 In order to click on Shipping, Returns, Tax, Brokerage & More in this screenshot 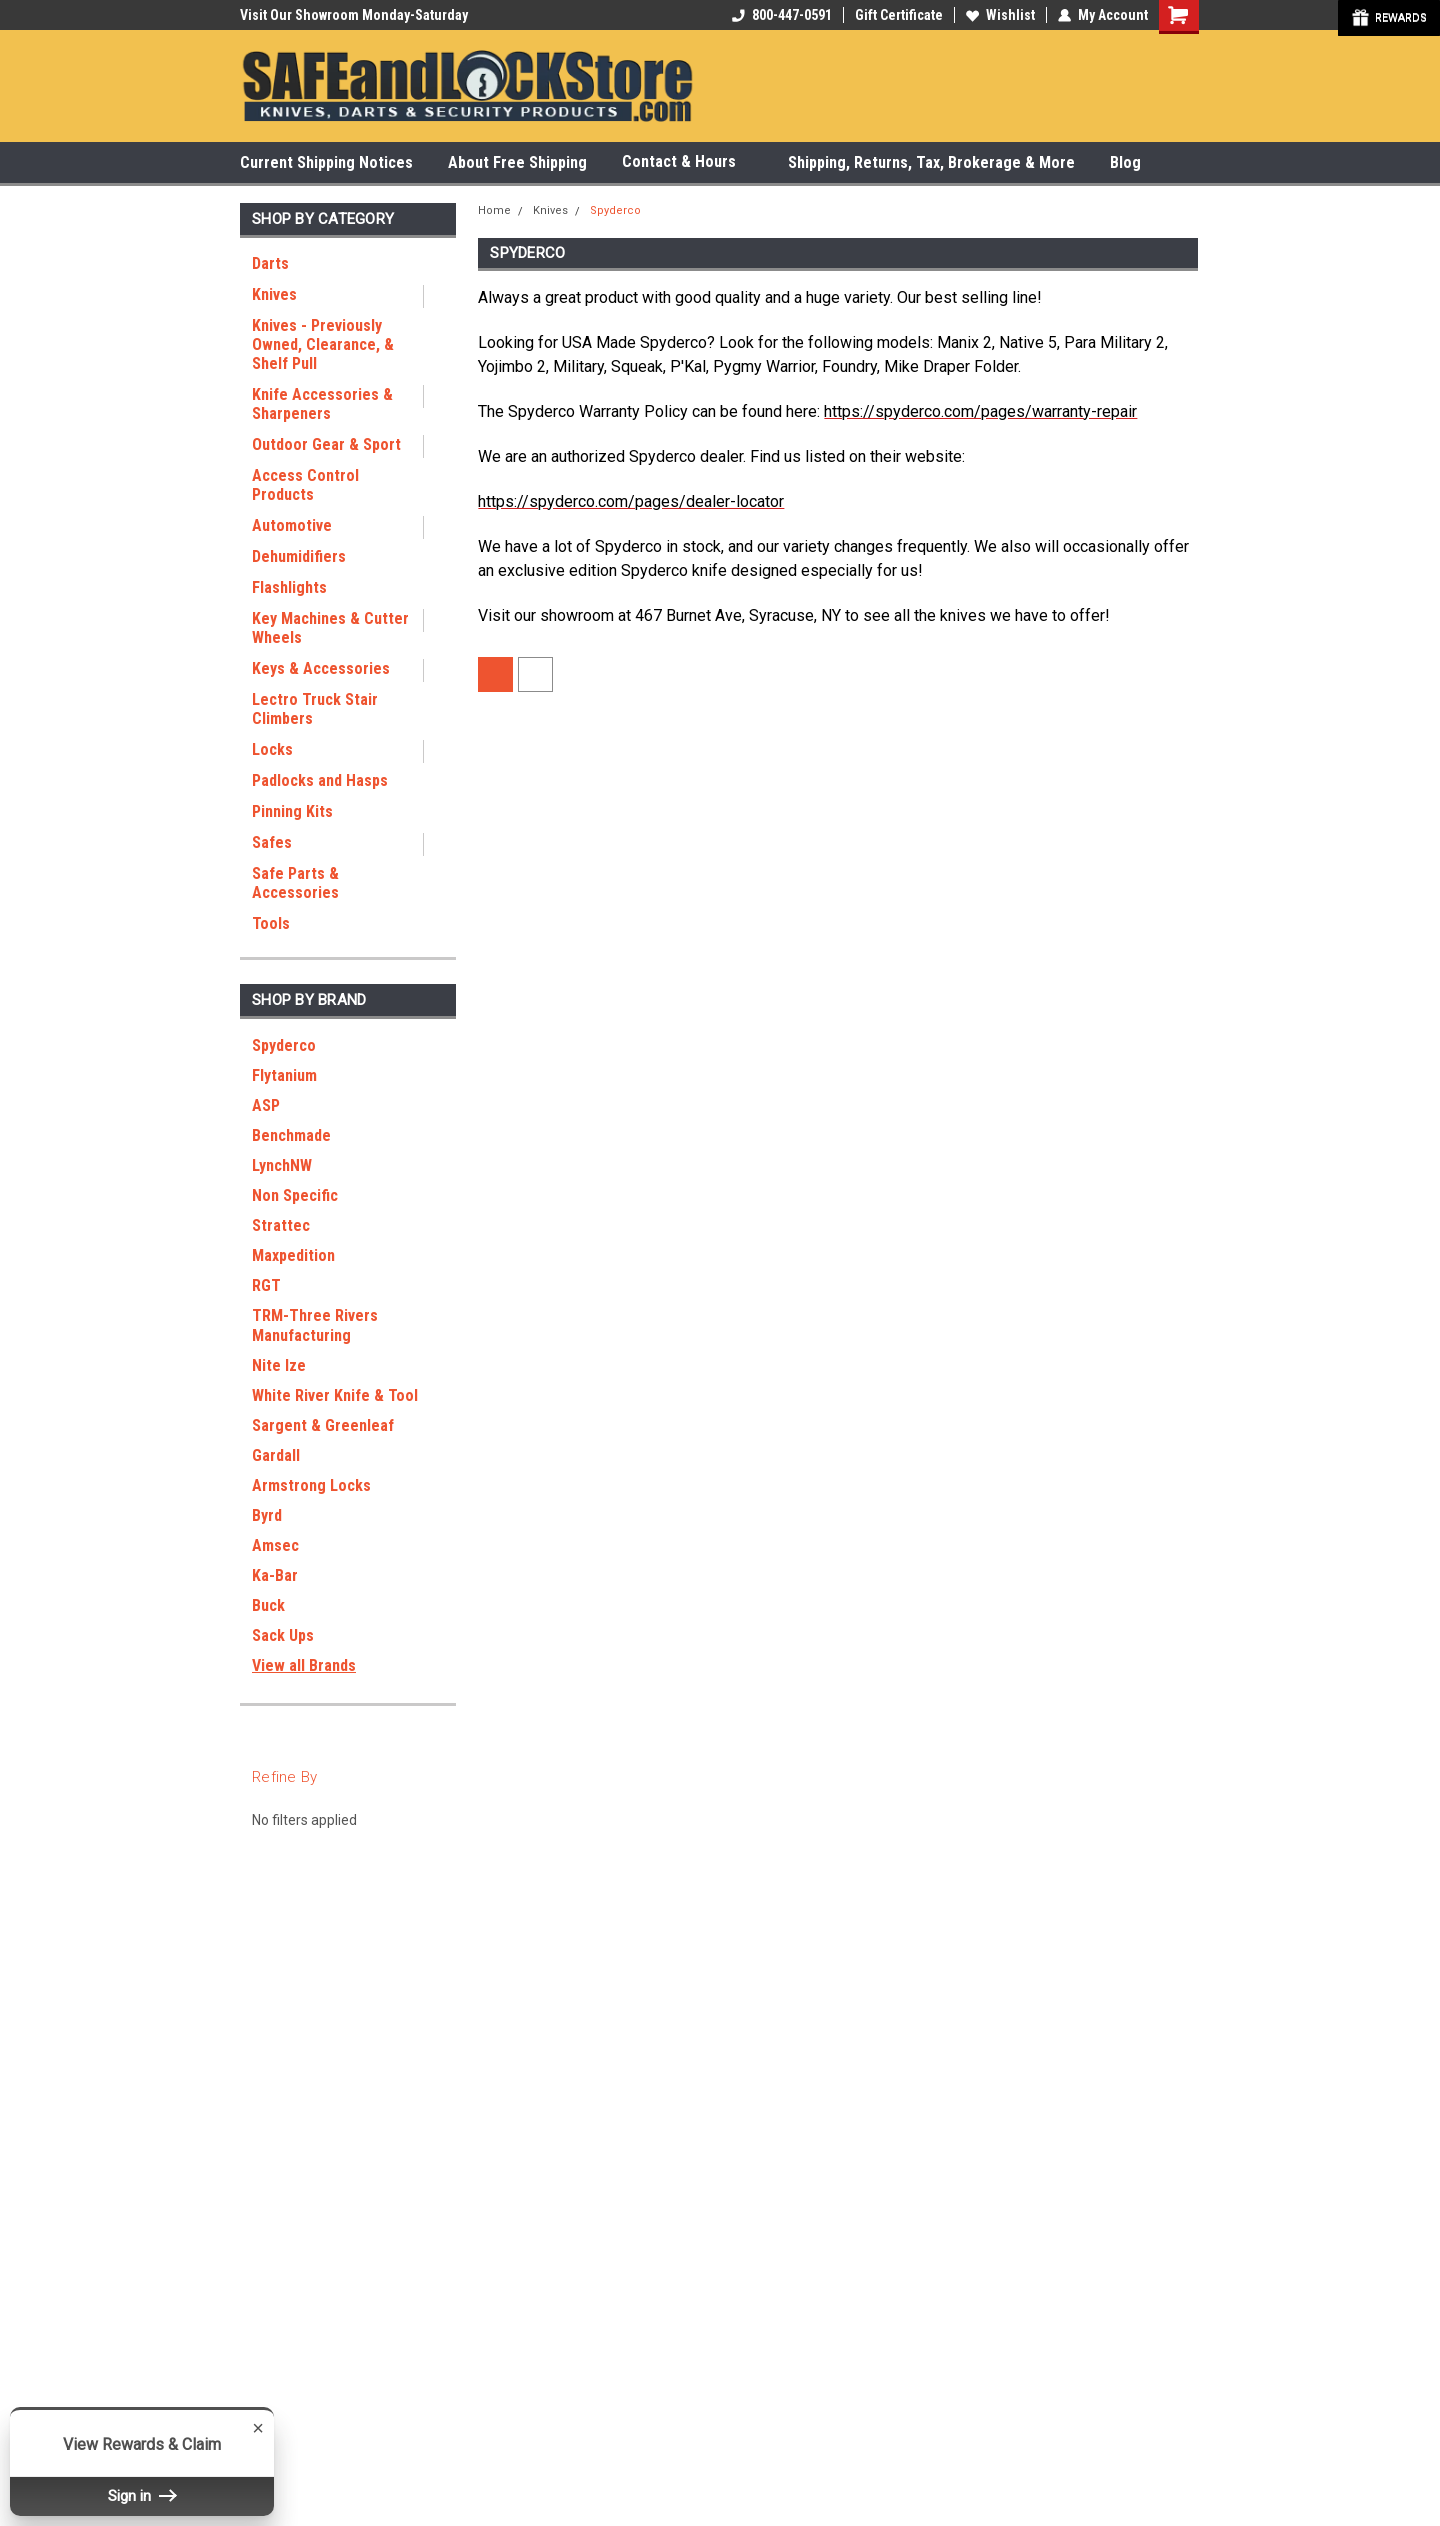, I will do `click(931, 162)`.